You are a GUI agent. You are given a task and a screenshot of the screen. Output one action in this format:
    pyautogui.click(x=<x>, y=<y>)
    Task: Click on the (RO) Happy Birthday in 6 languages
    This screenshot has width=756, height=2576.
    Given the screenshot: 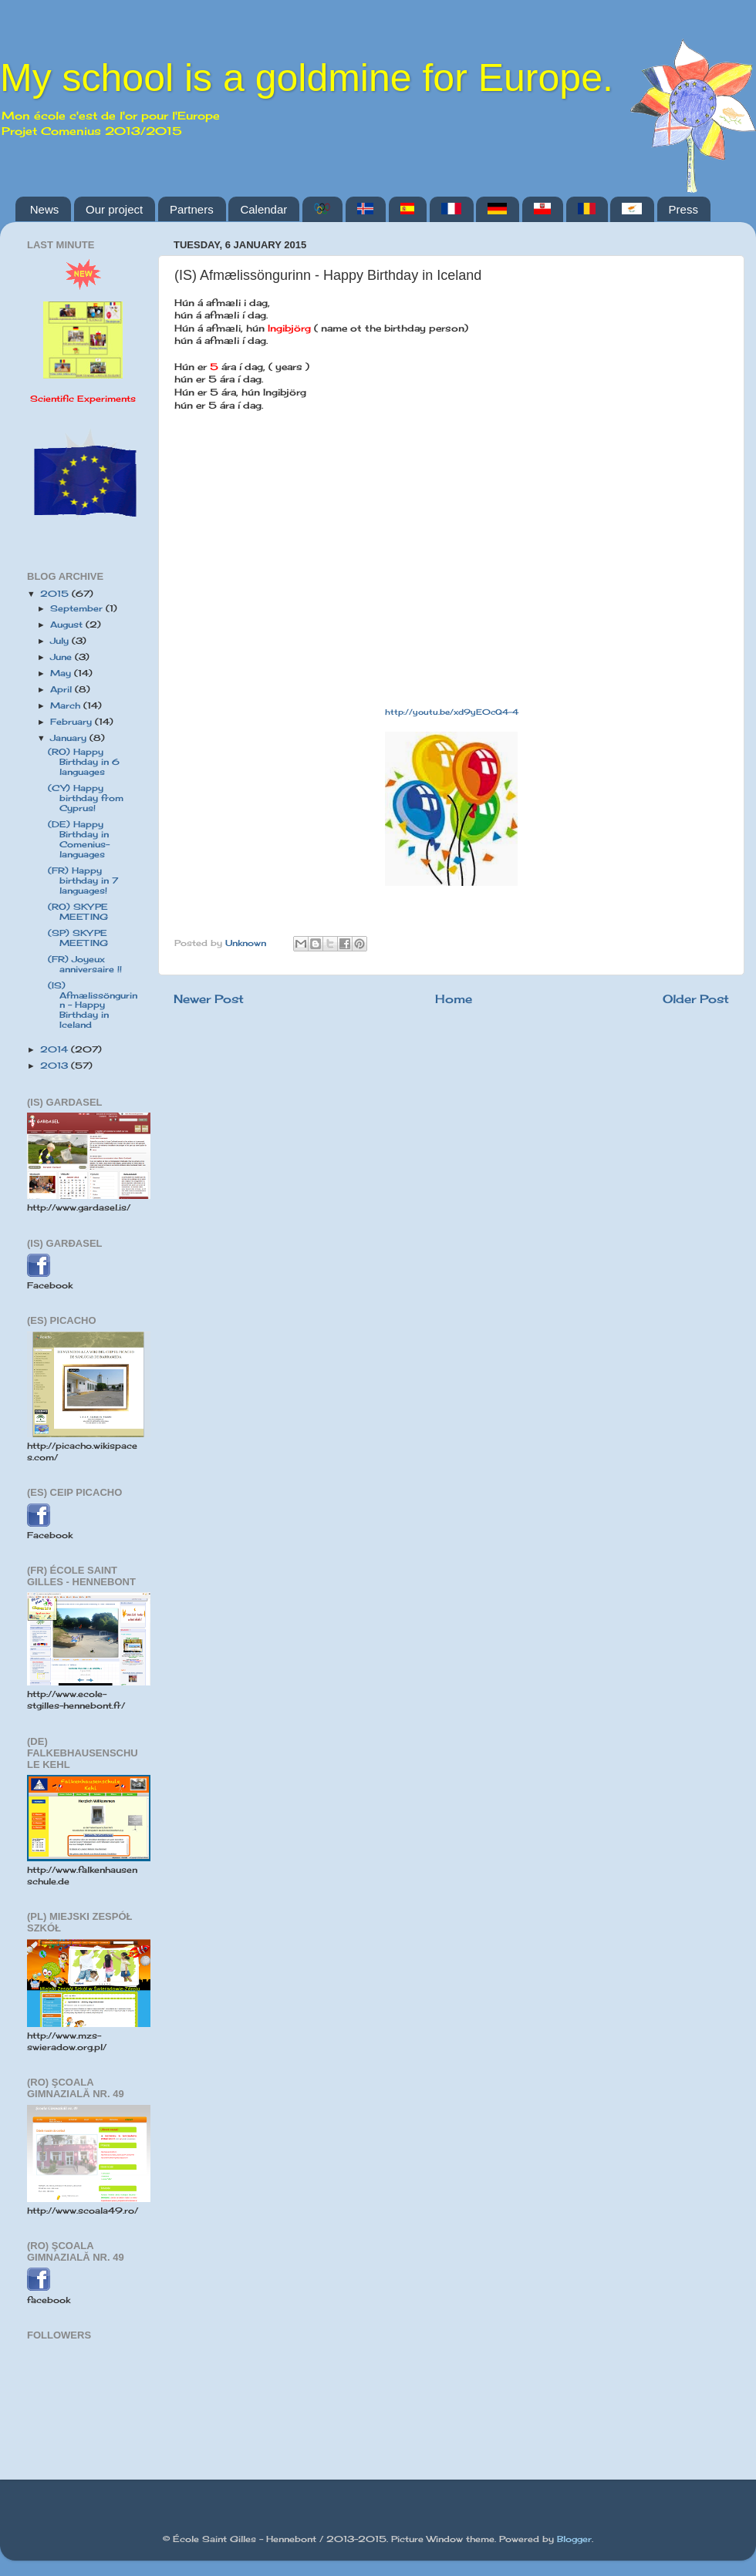 What is the action you would take?
    pyautogui.click(x=84, y=761)
    